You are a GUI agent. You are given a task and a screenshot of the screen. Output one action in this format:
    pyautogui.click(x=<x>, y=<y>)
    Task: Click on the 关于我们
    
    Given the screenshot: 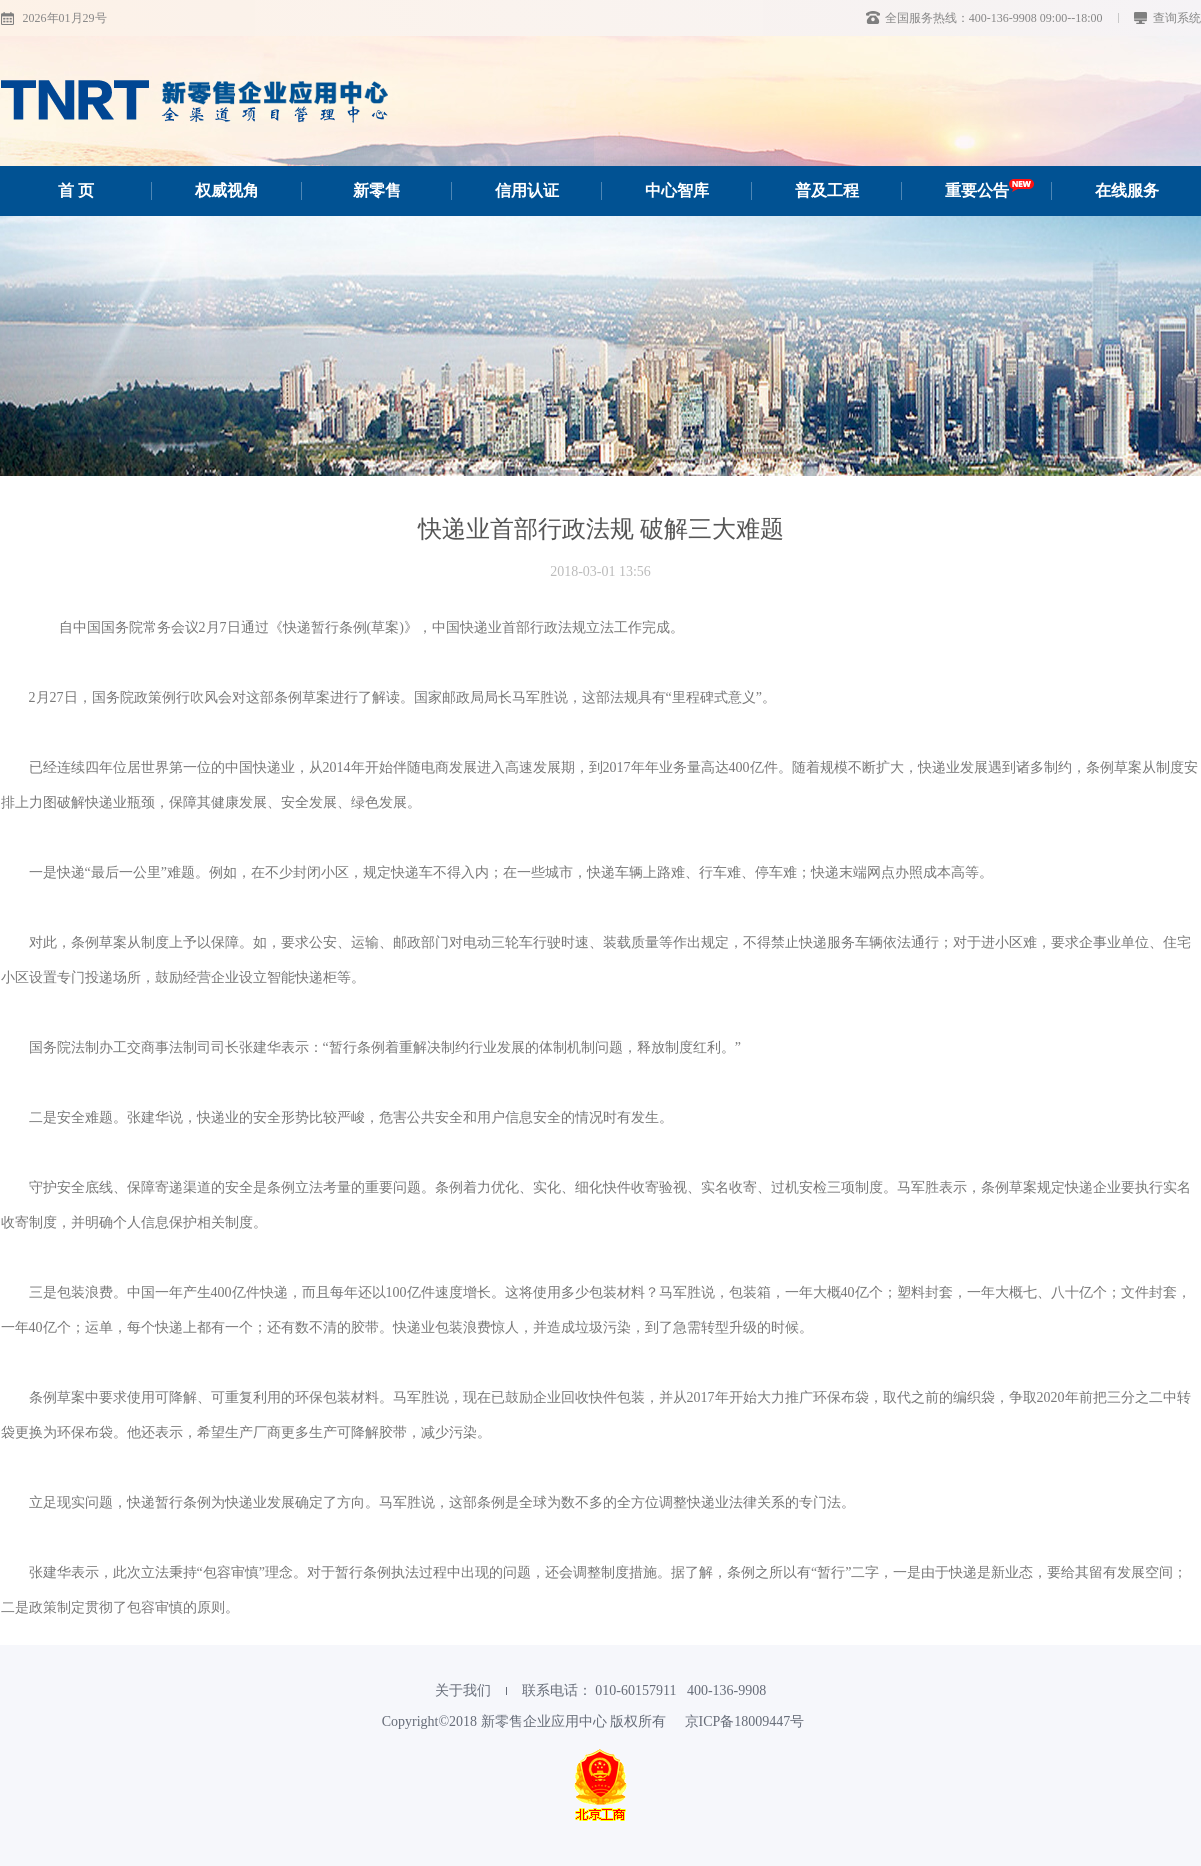 What is the action you would take?
    pyautogui.click(x=463, y=1690)
    